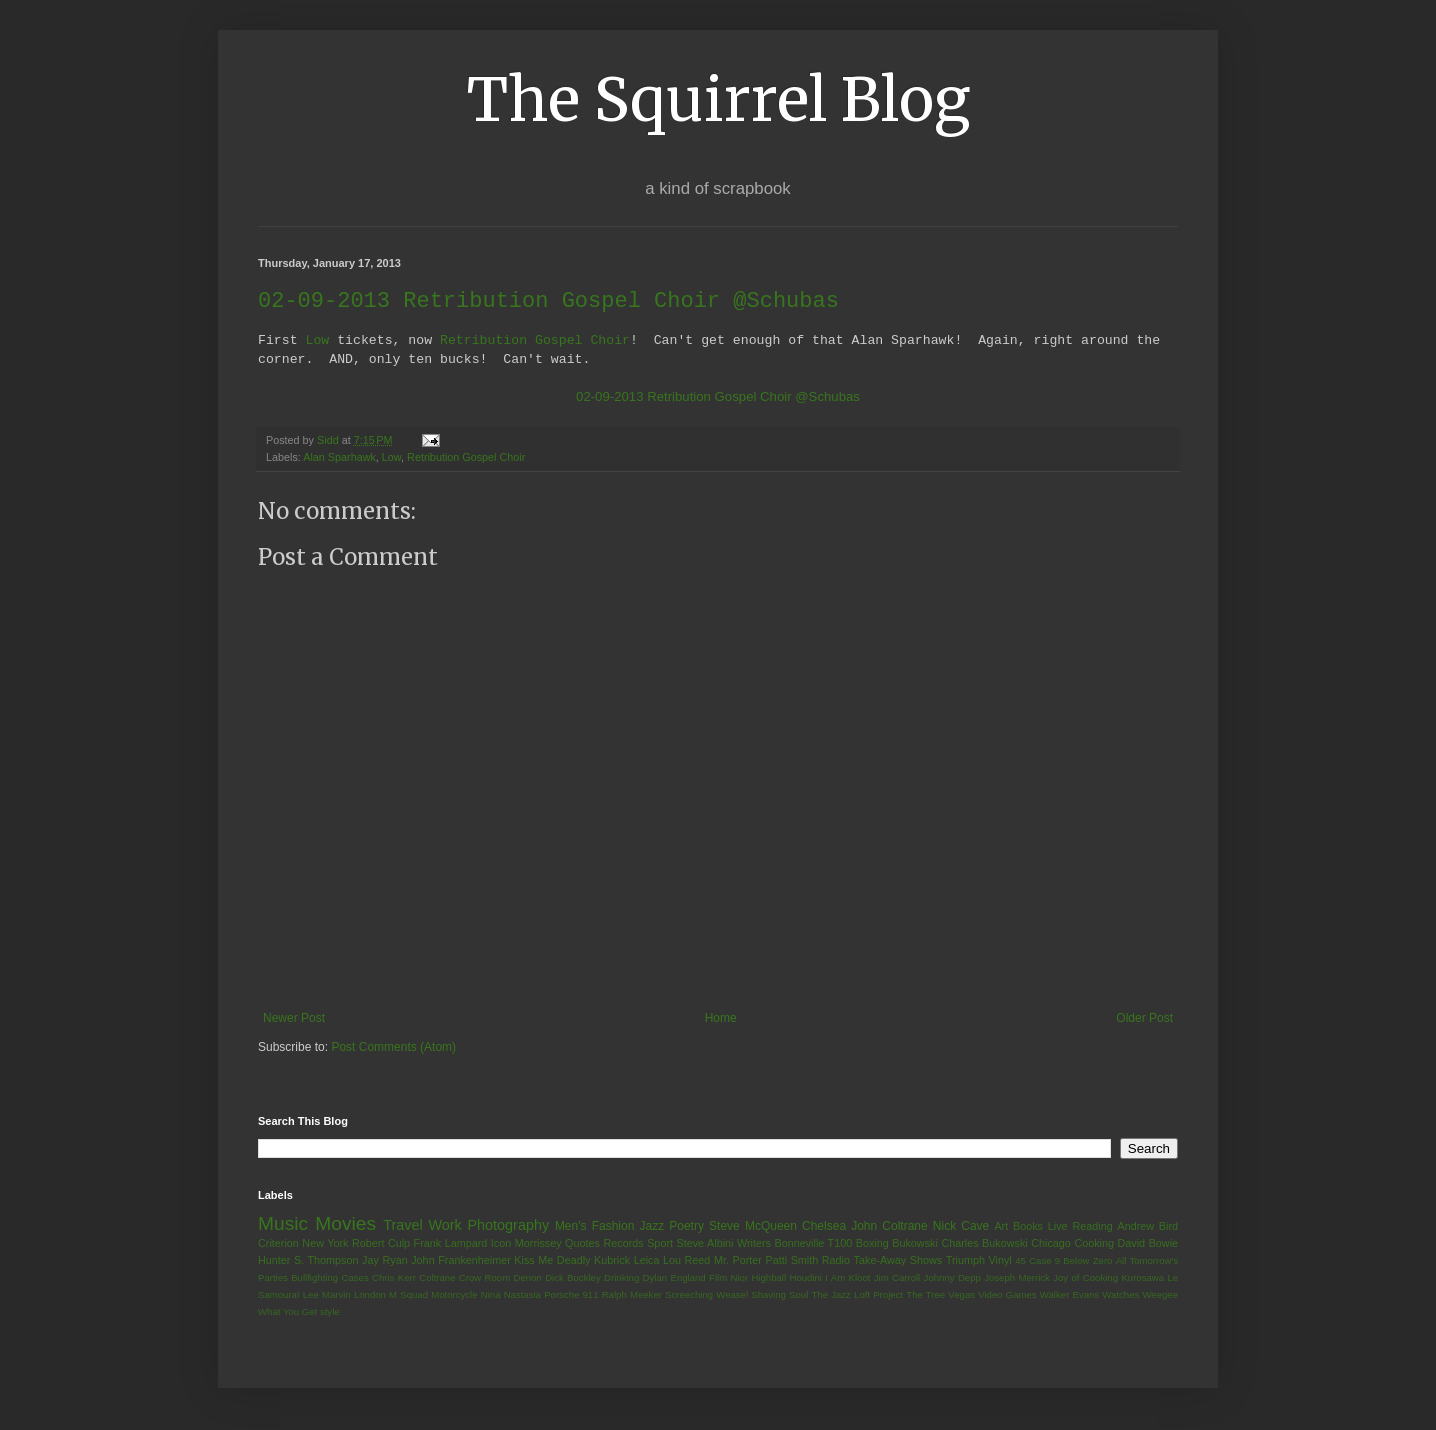  Describe the element at coordinates (791, 1261) in the screenshot. I see `Patti Smith` at that location.